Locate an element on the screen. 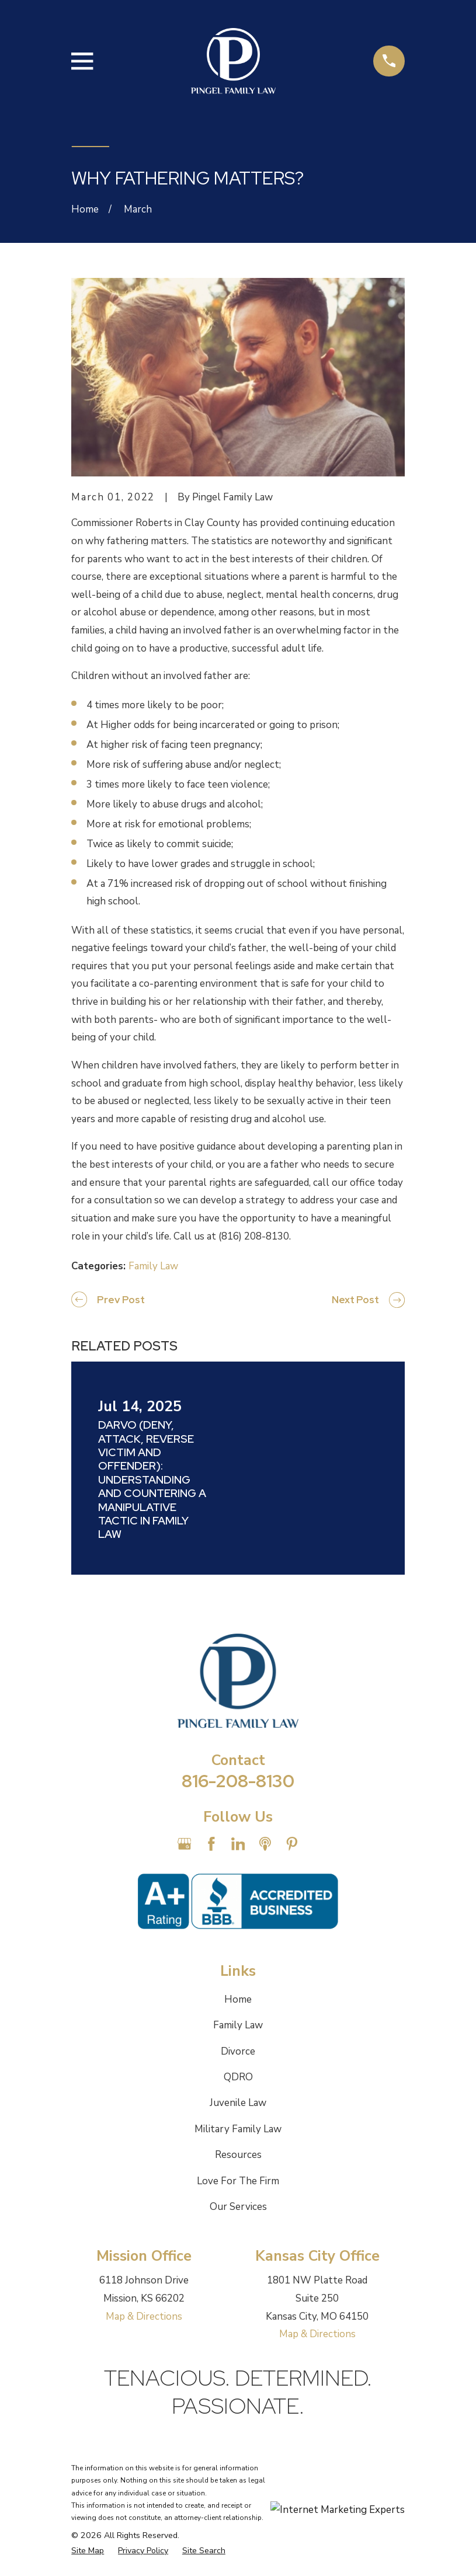 This screenshot has height=2576, width=476. [Pinterest] is located at coordinates (292, 1844).